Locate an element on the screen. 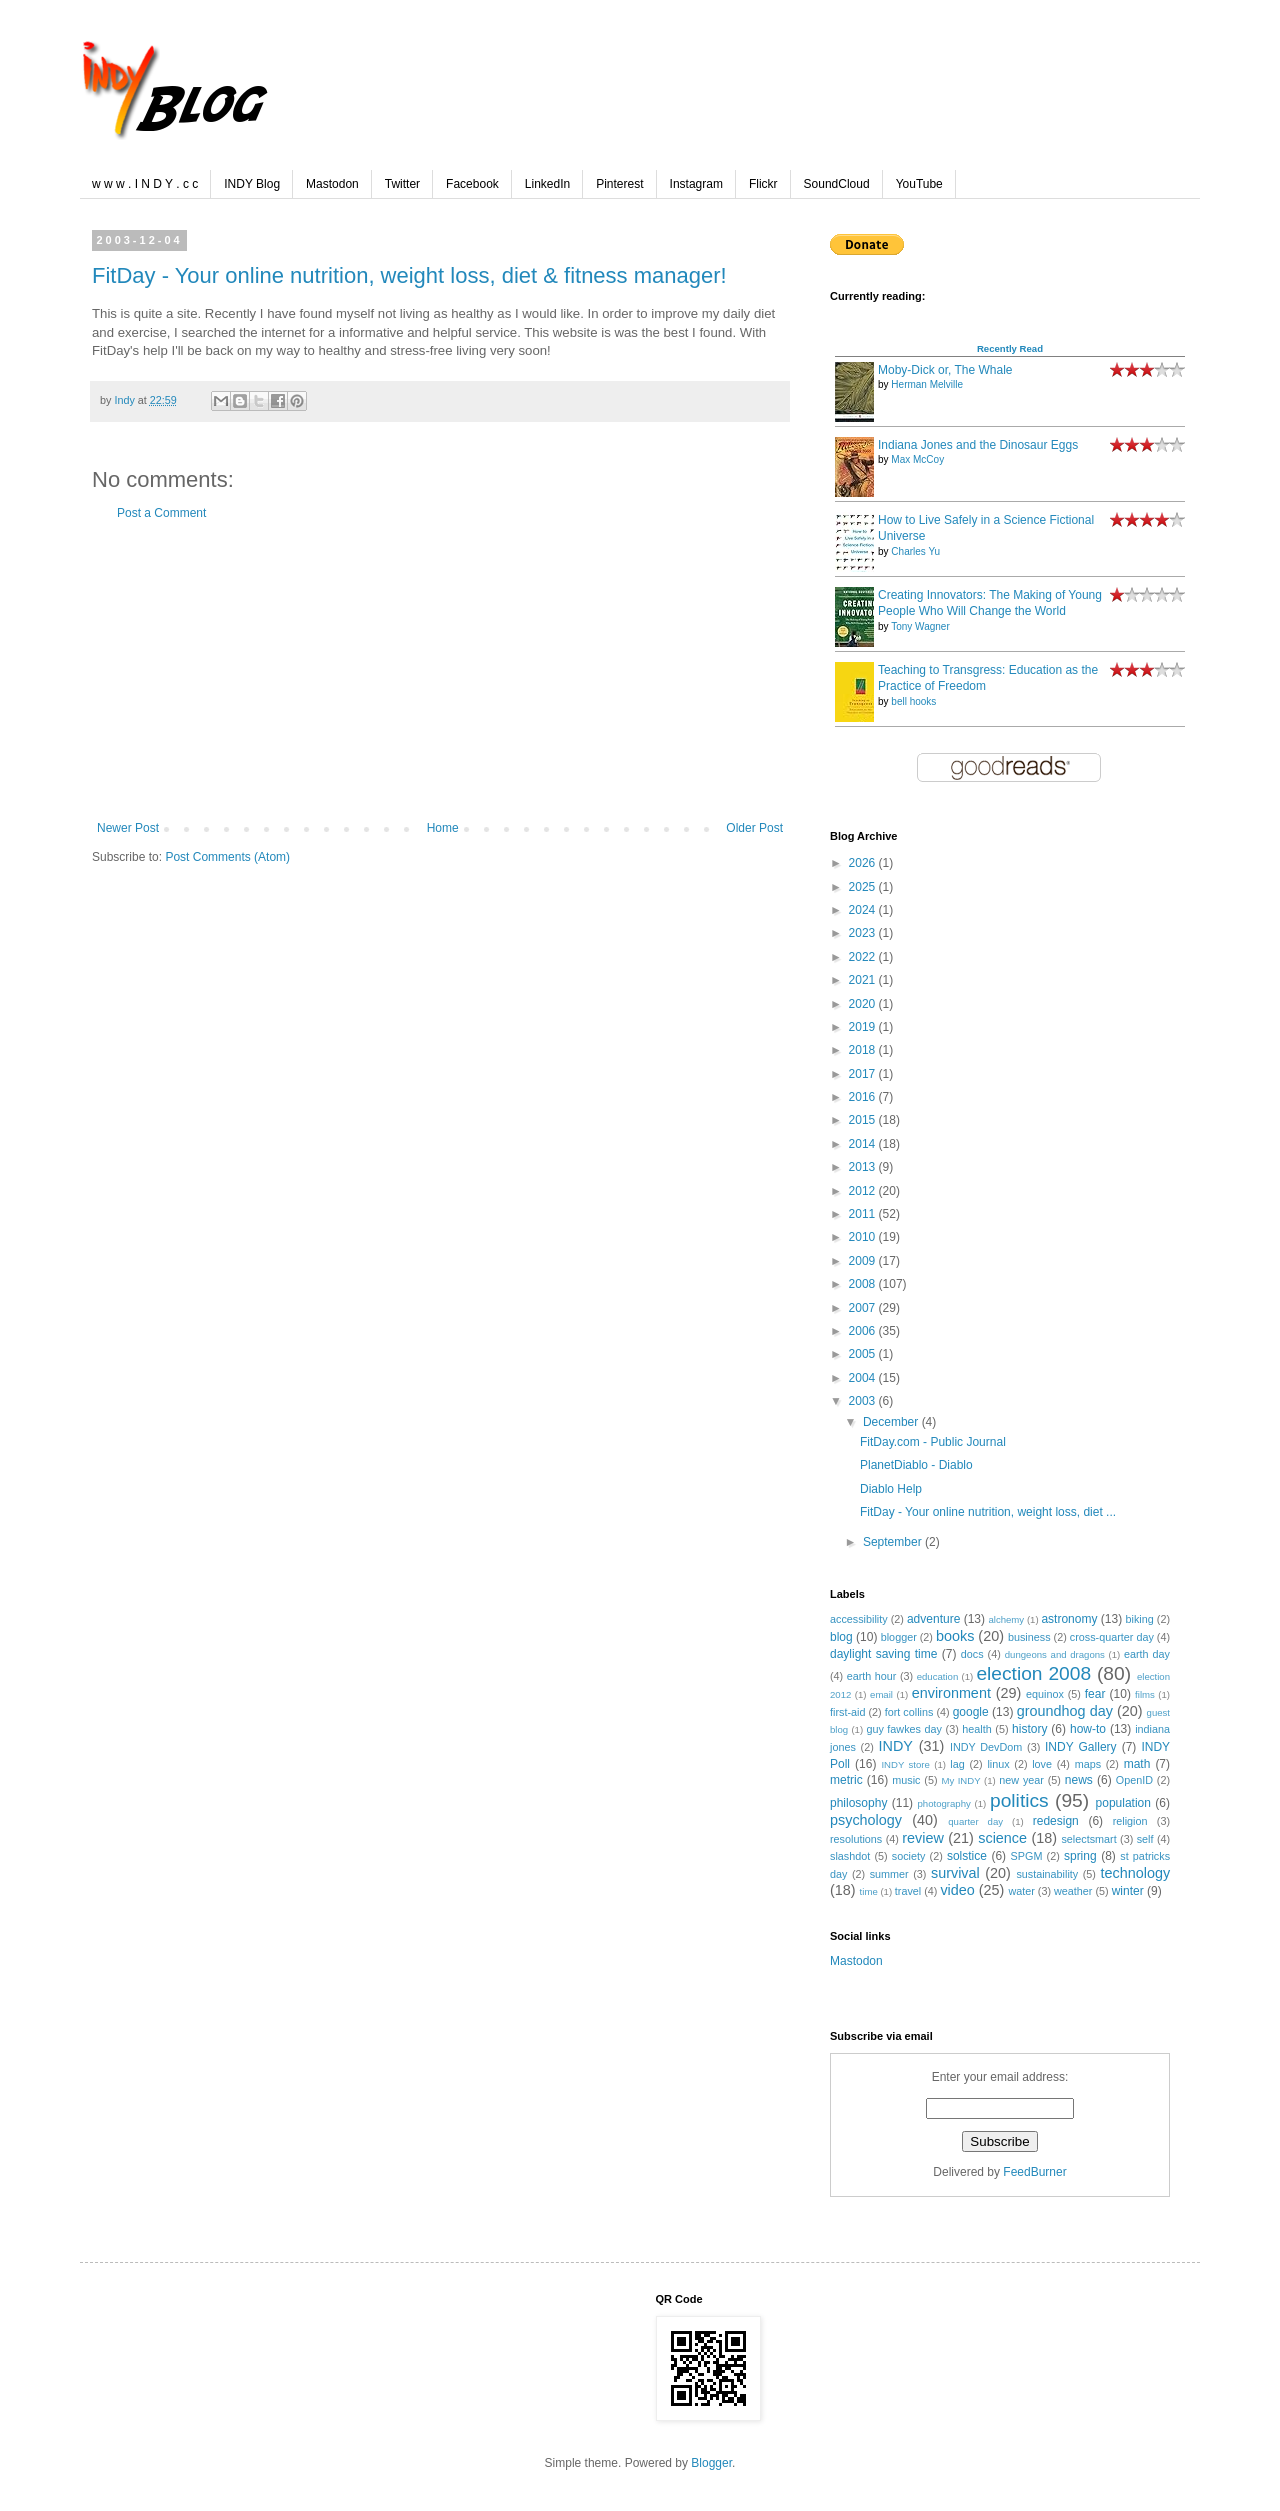 The height and width of the screenshot is (2511, 1280). 2022 is located at coordinates (864, 957).